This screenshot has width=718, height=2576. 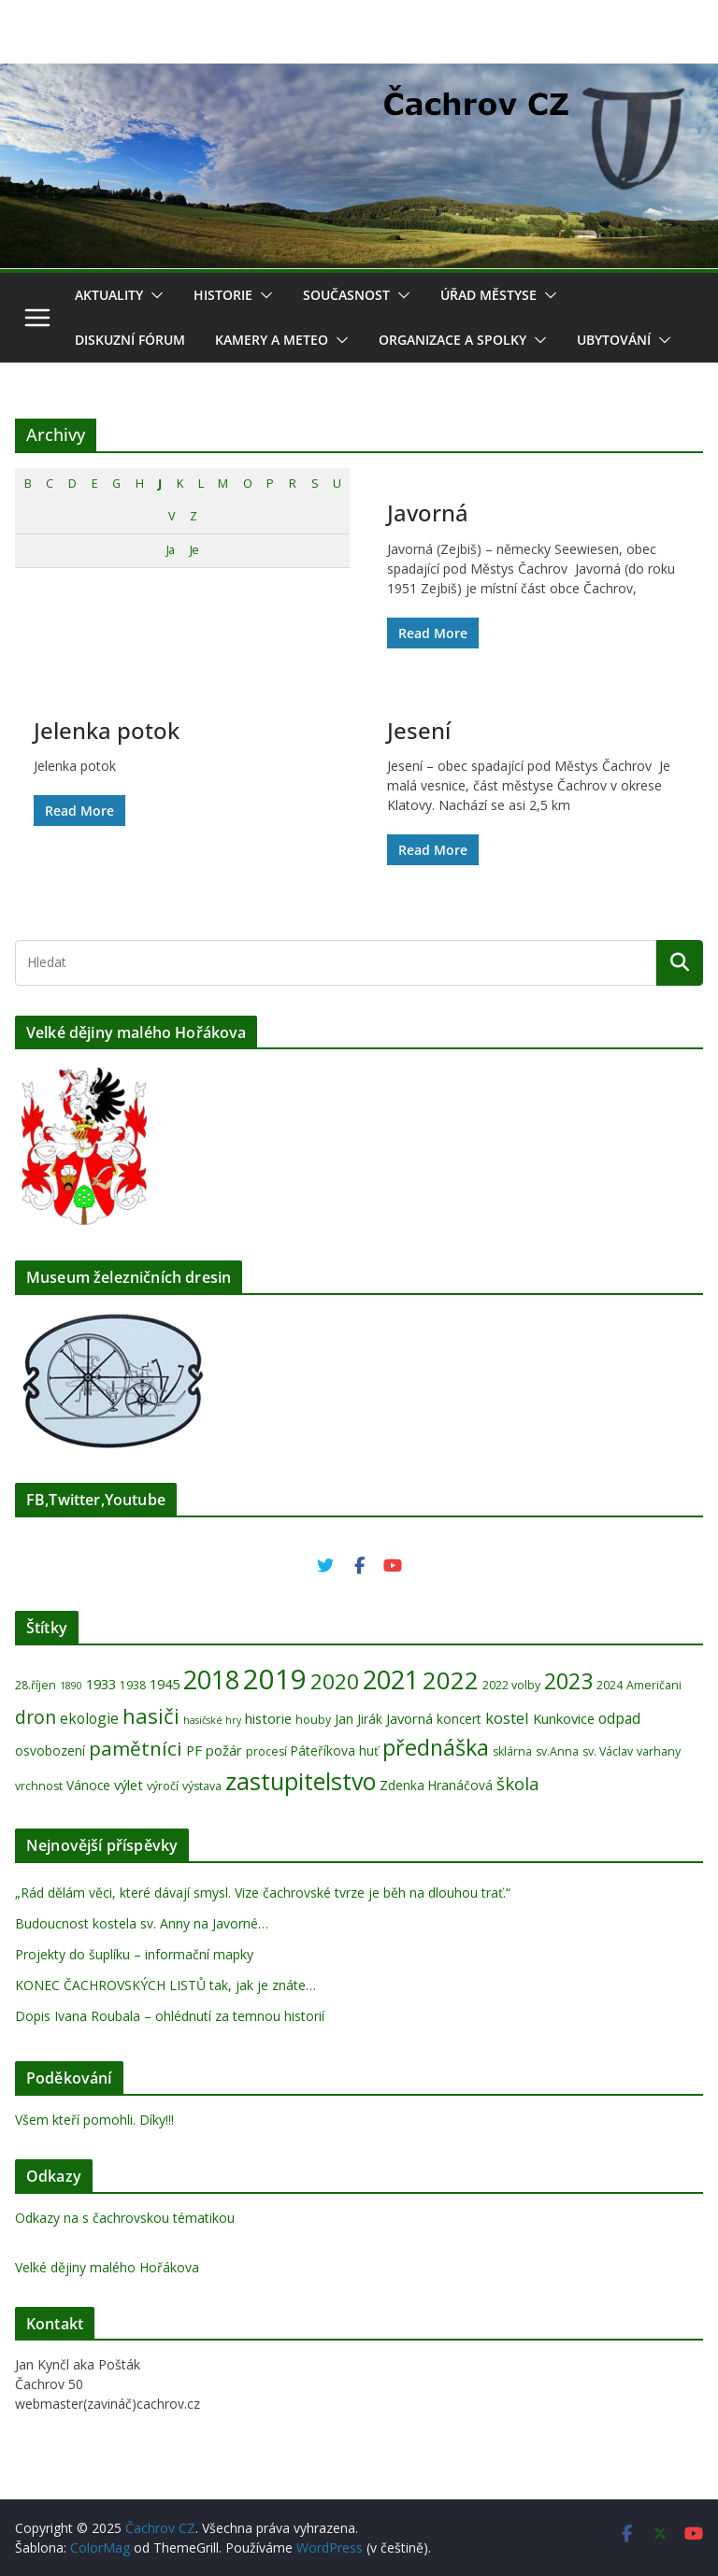 I want to click on Současnost, so click(x=346, y=295).